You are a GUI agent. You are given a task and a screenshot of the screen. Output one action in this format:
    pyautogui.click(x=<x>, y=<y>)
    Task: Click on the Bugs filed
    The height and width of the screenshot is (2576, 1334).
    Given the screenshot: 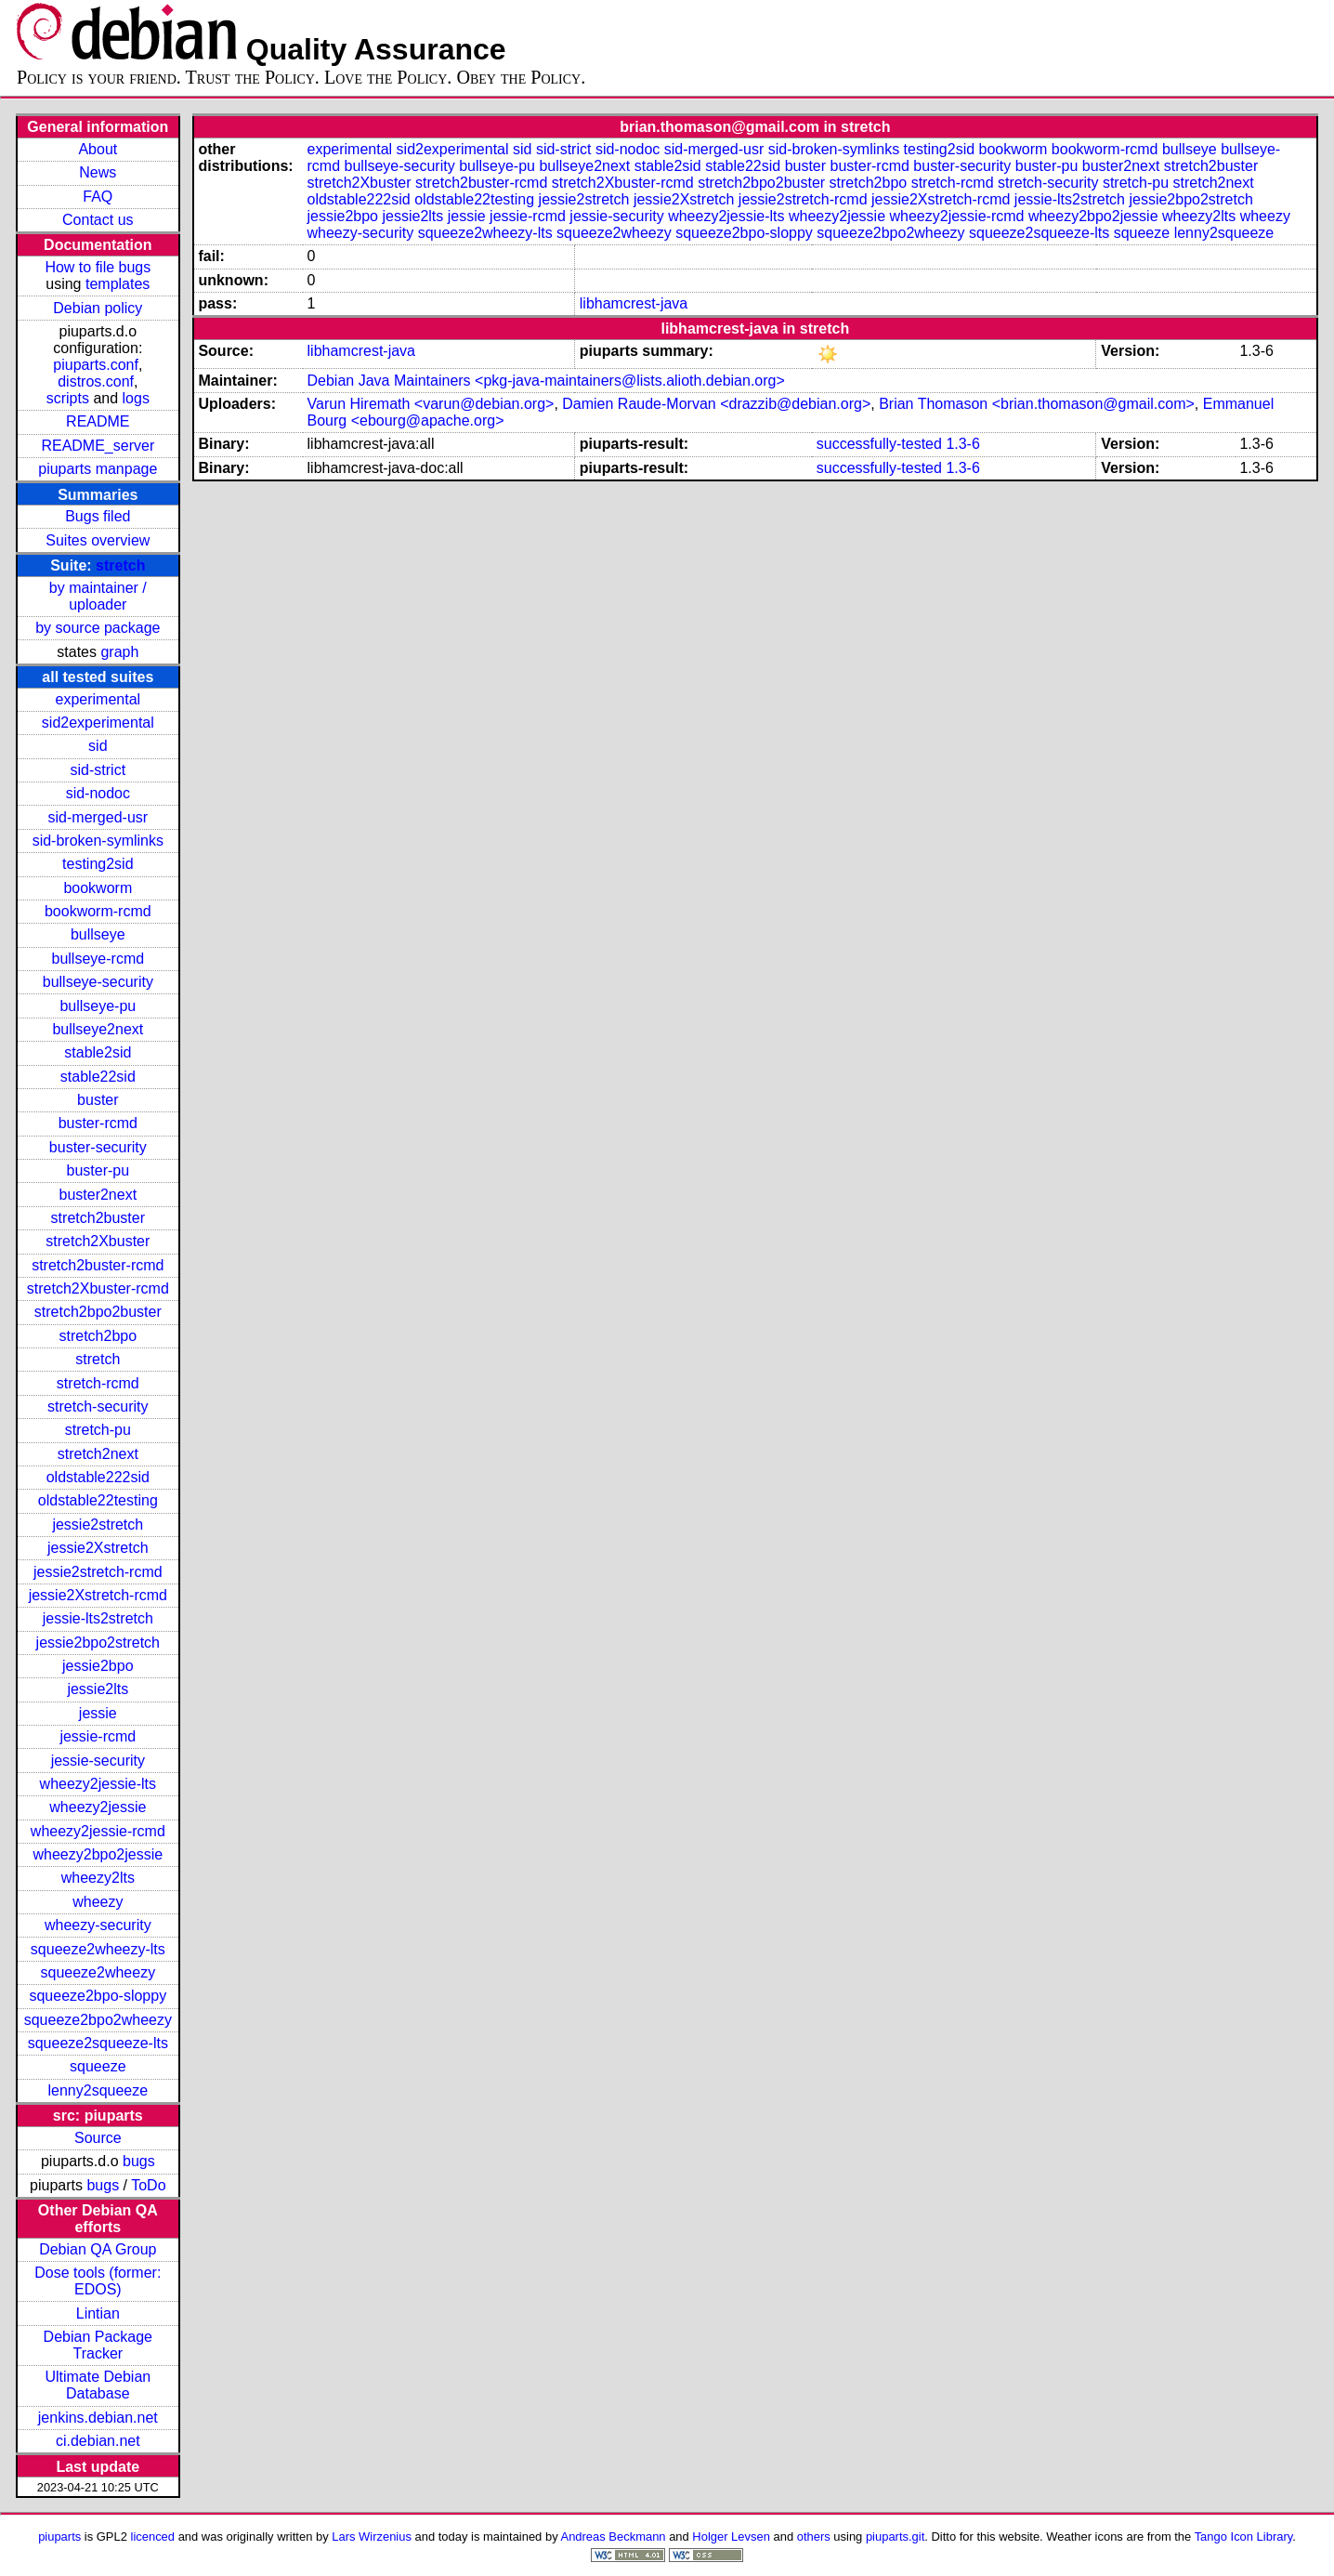 What is the action you would take?
    pyautogui.click(x=97, y=516)
    